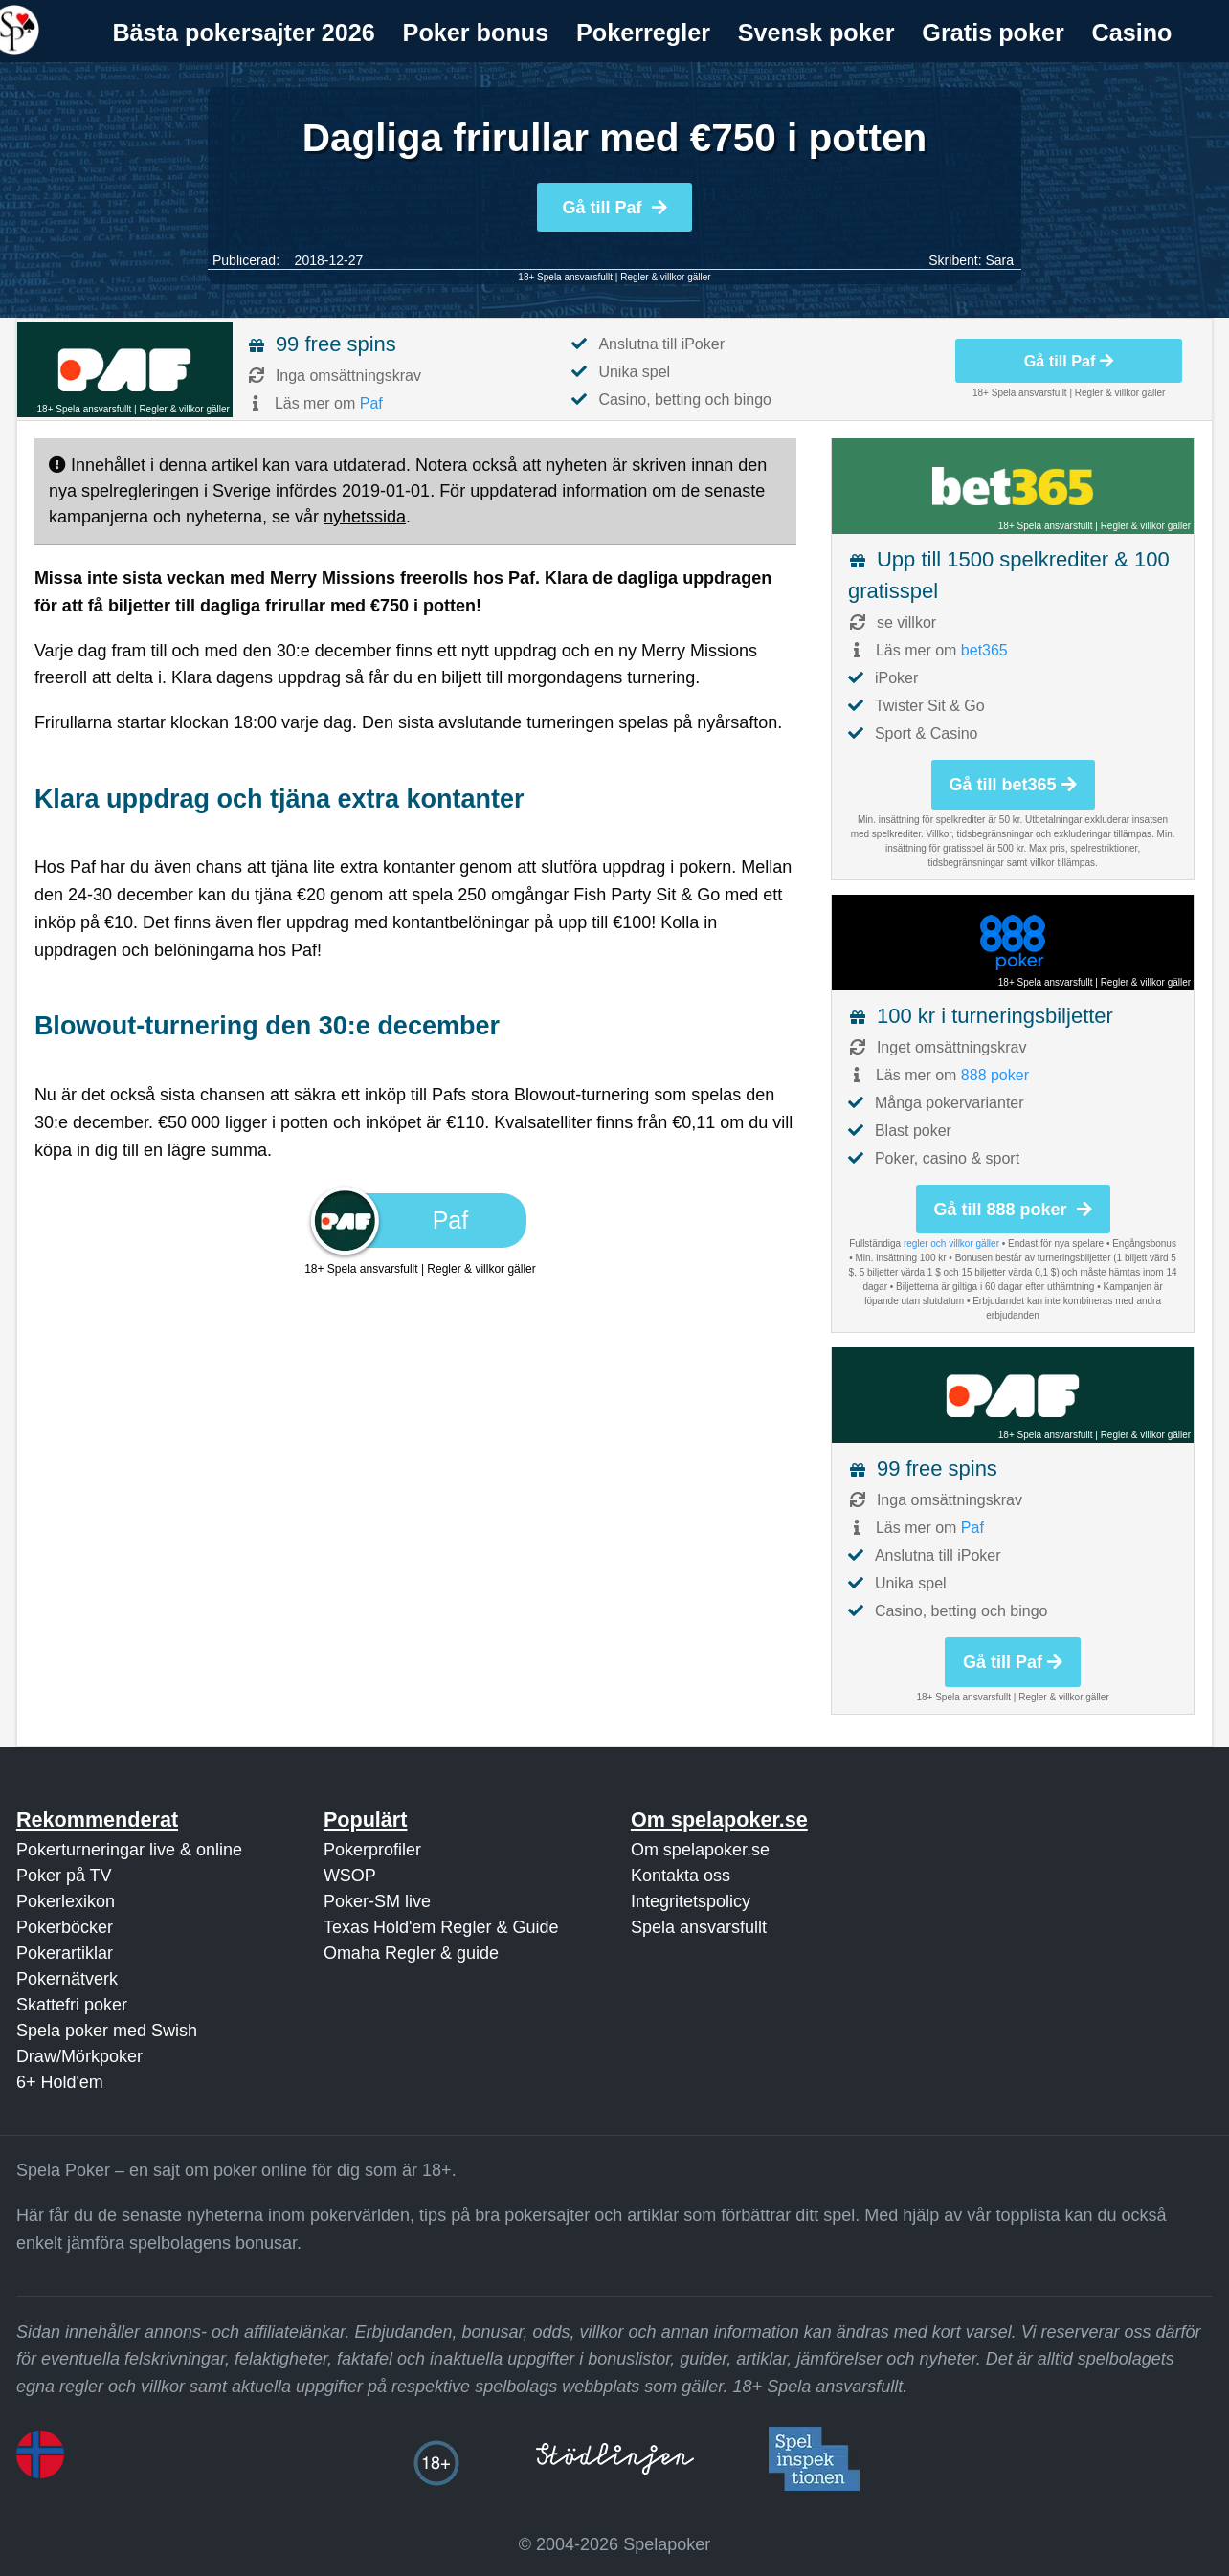 This screenshot has width=1229, height=2576. Describe the element at coordinates (476, 32) in the screenshot. I see `Poker bonus` at that location.